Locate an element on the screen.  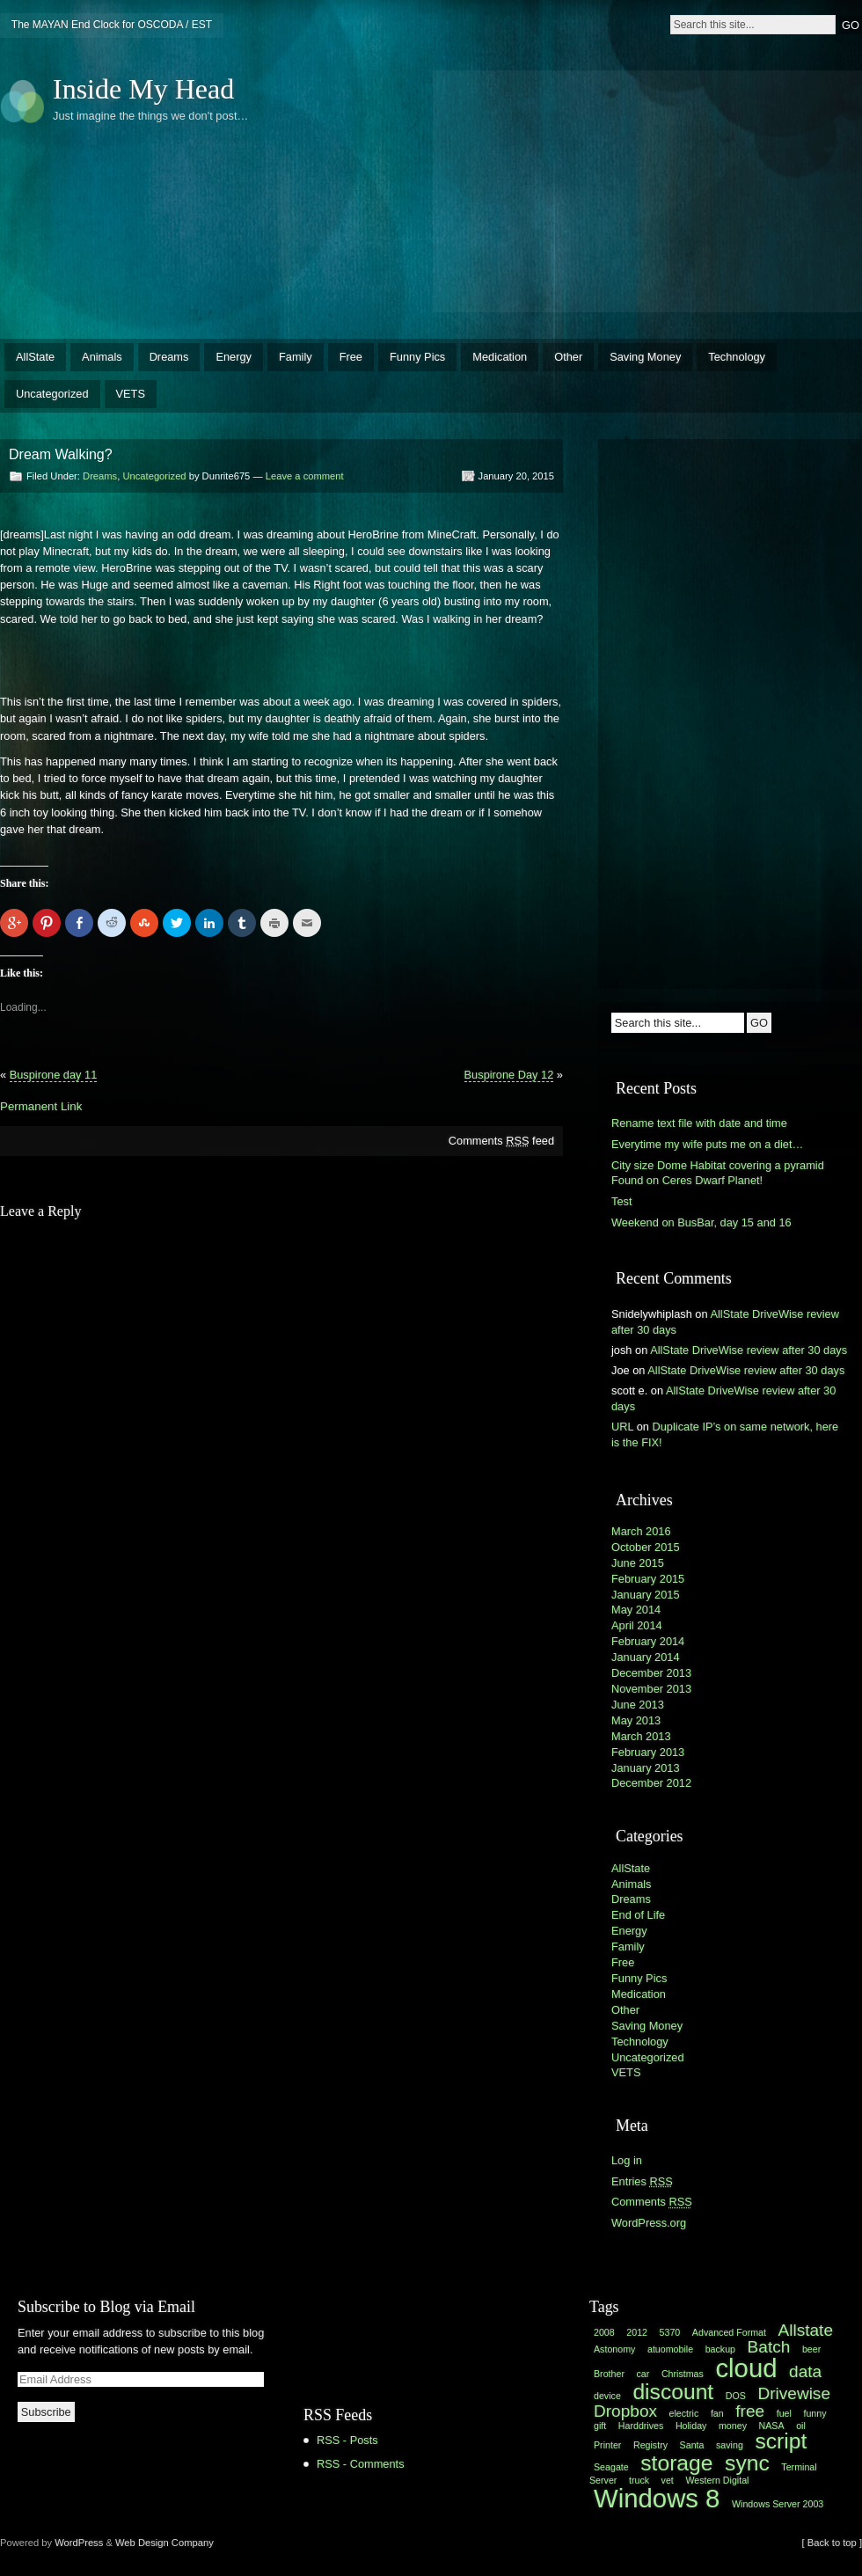
February 2015 is located at coordinates (647, 1578).